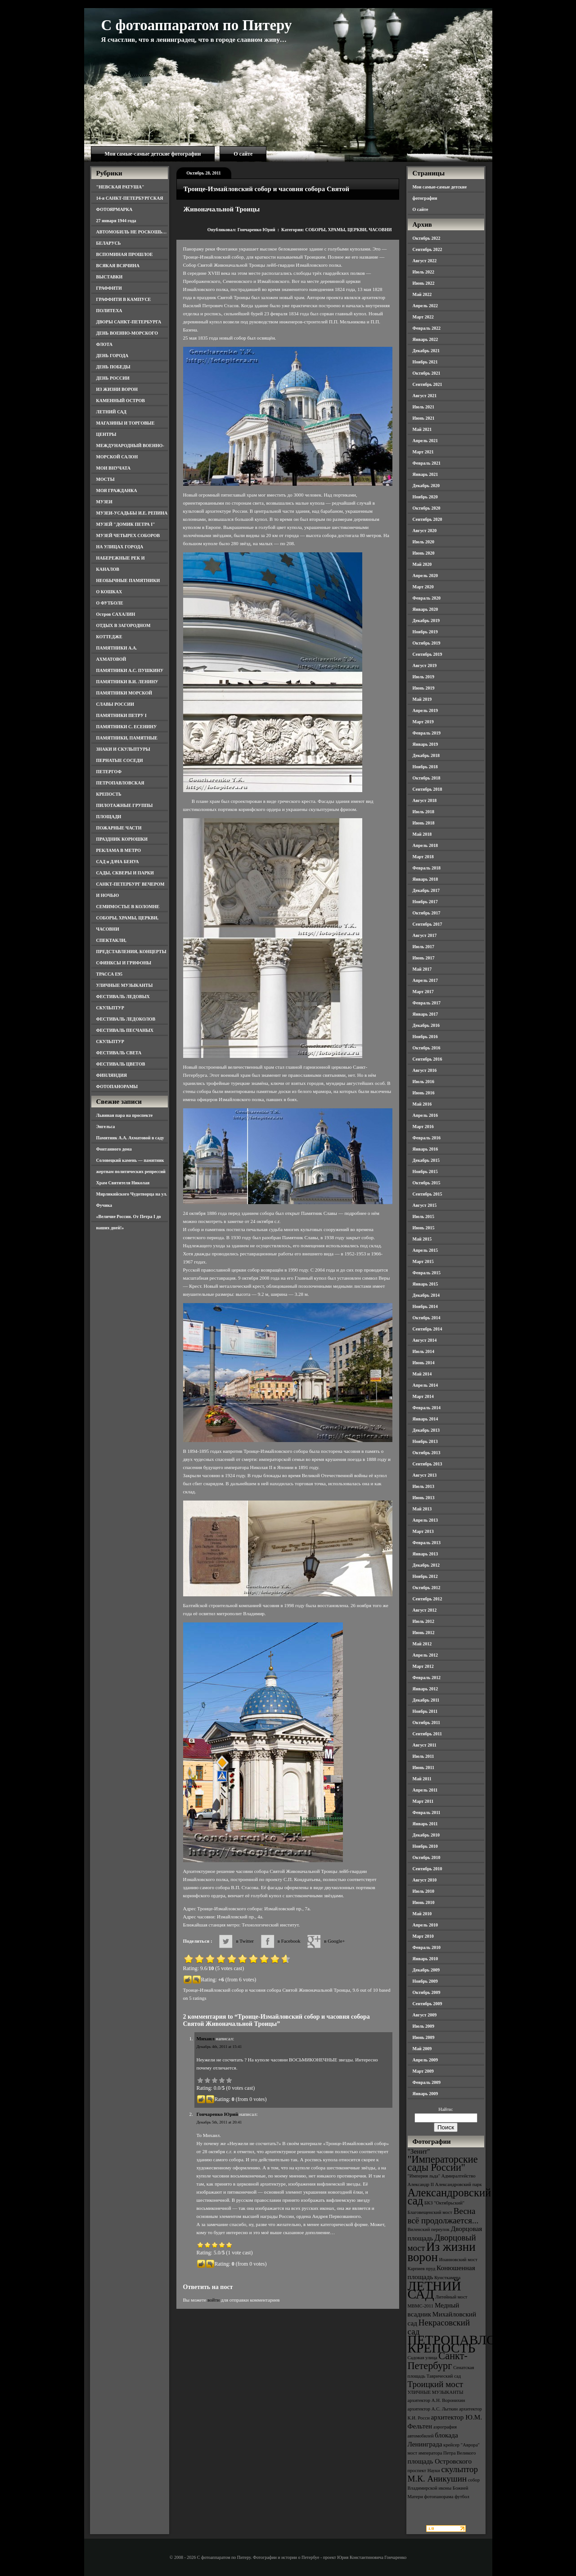 The width and height of the screenshot is (576, 2576). Describe the element at coordinates (425, 1790) in the screenshot. I see `Апрель 2011` at that location.